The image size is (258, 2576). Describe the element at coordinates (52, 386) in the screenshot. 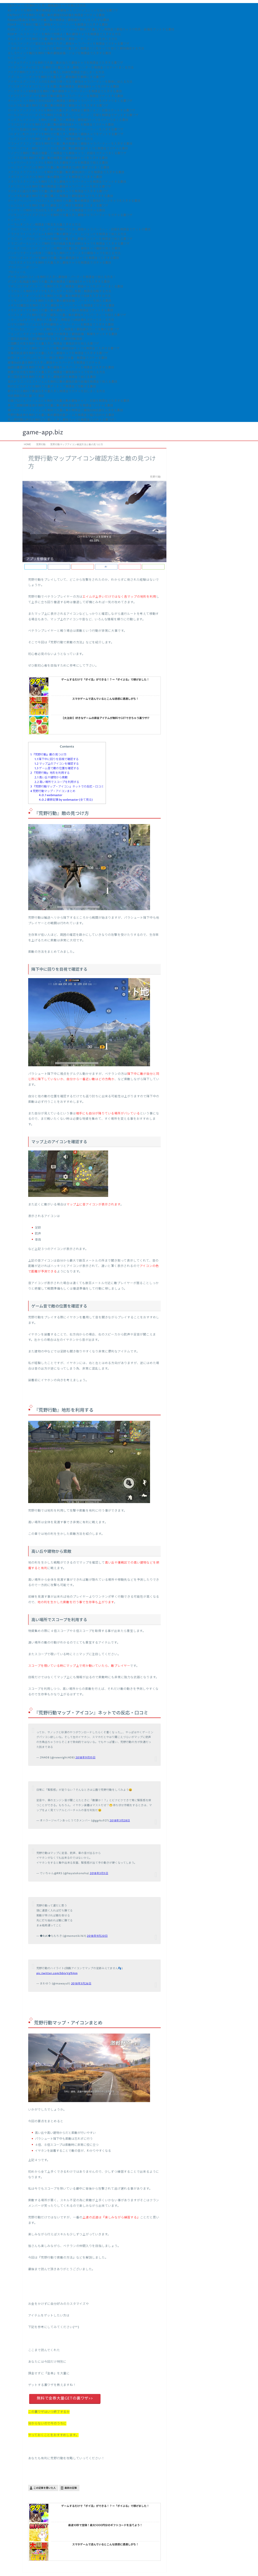

I see `暁のエピカダイヤを無料で大量ゲットして無課金で攻略する裏技` at that location.